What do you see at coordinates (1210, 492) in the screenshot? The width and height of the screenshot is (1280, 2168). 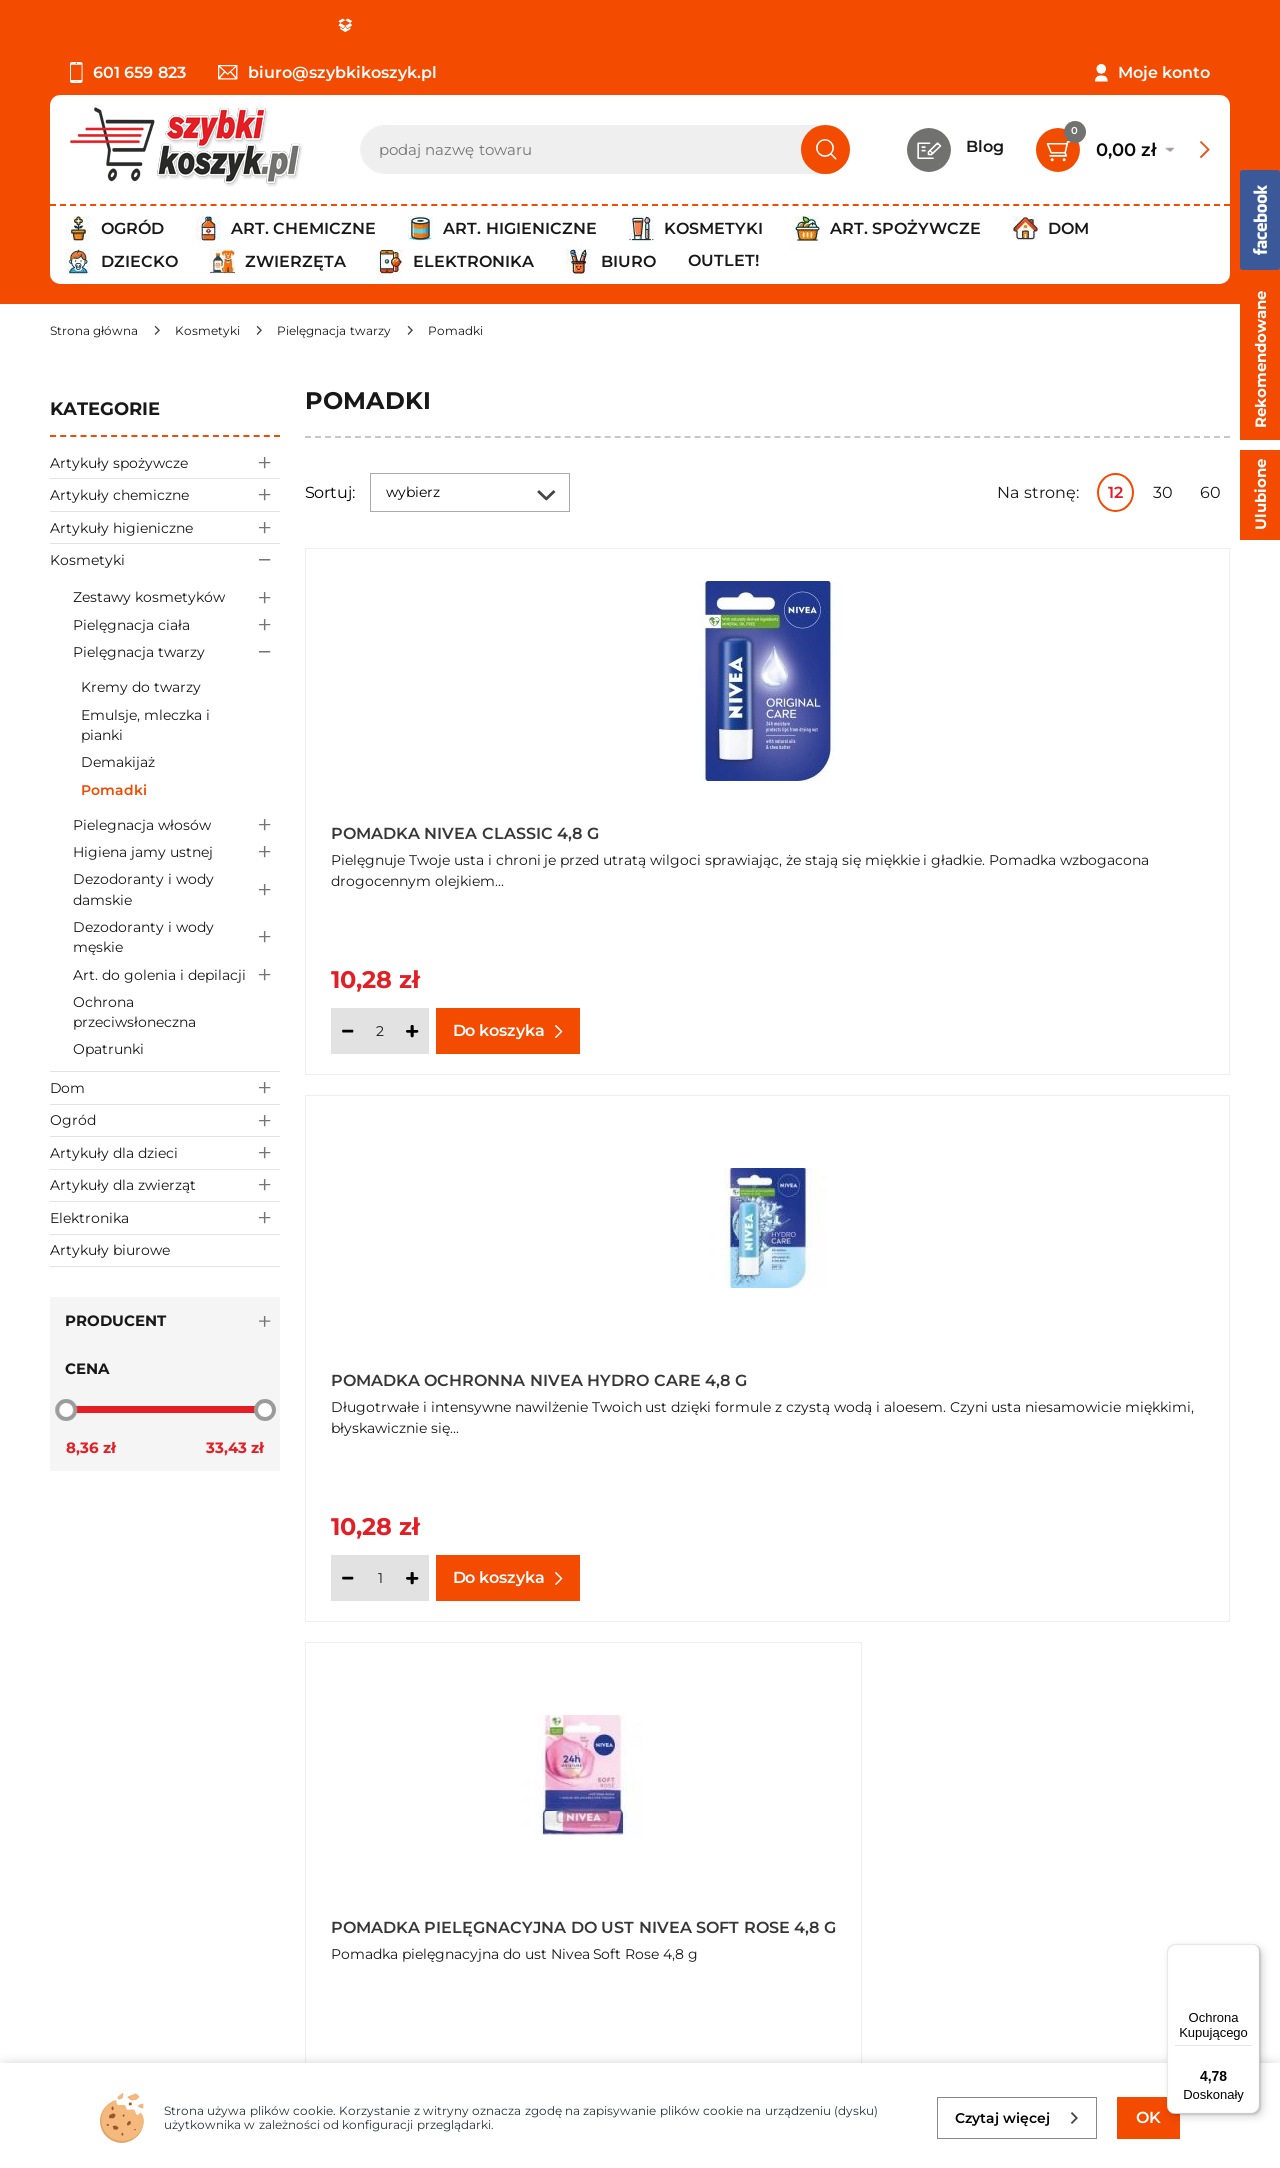 I see `60` at bounding box center [1210, 492].